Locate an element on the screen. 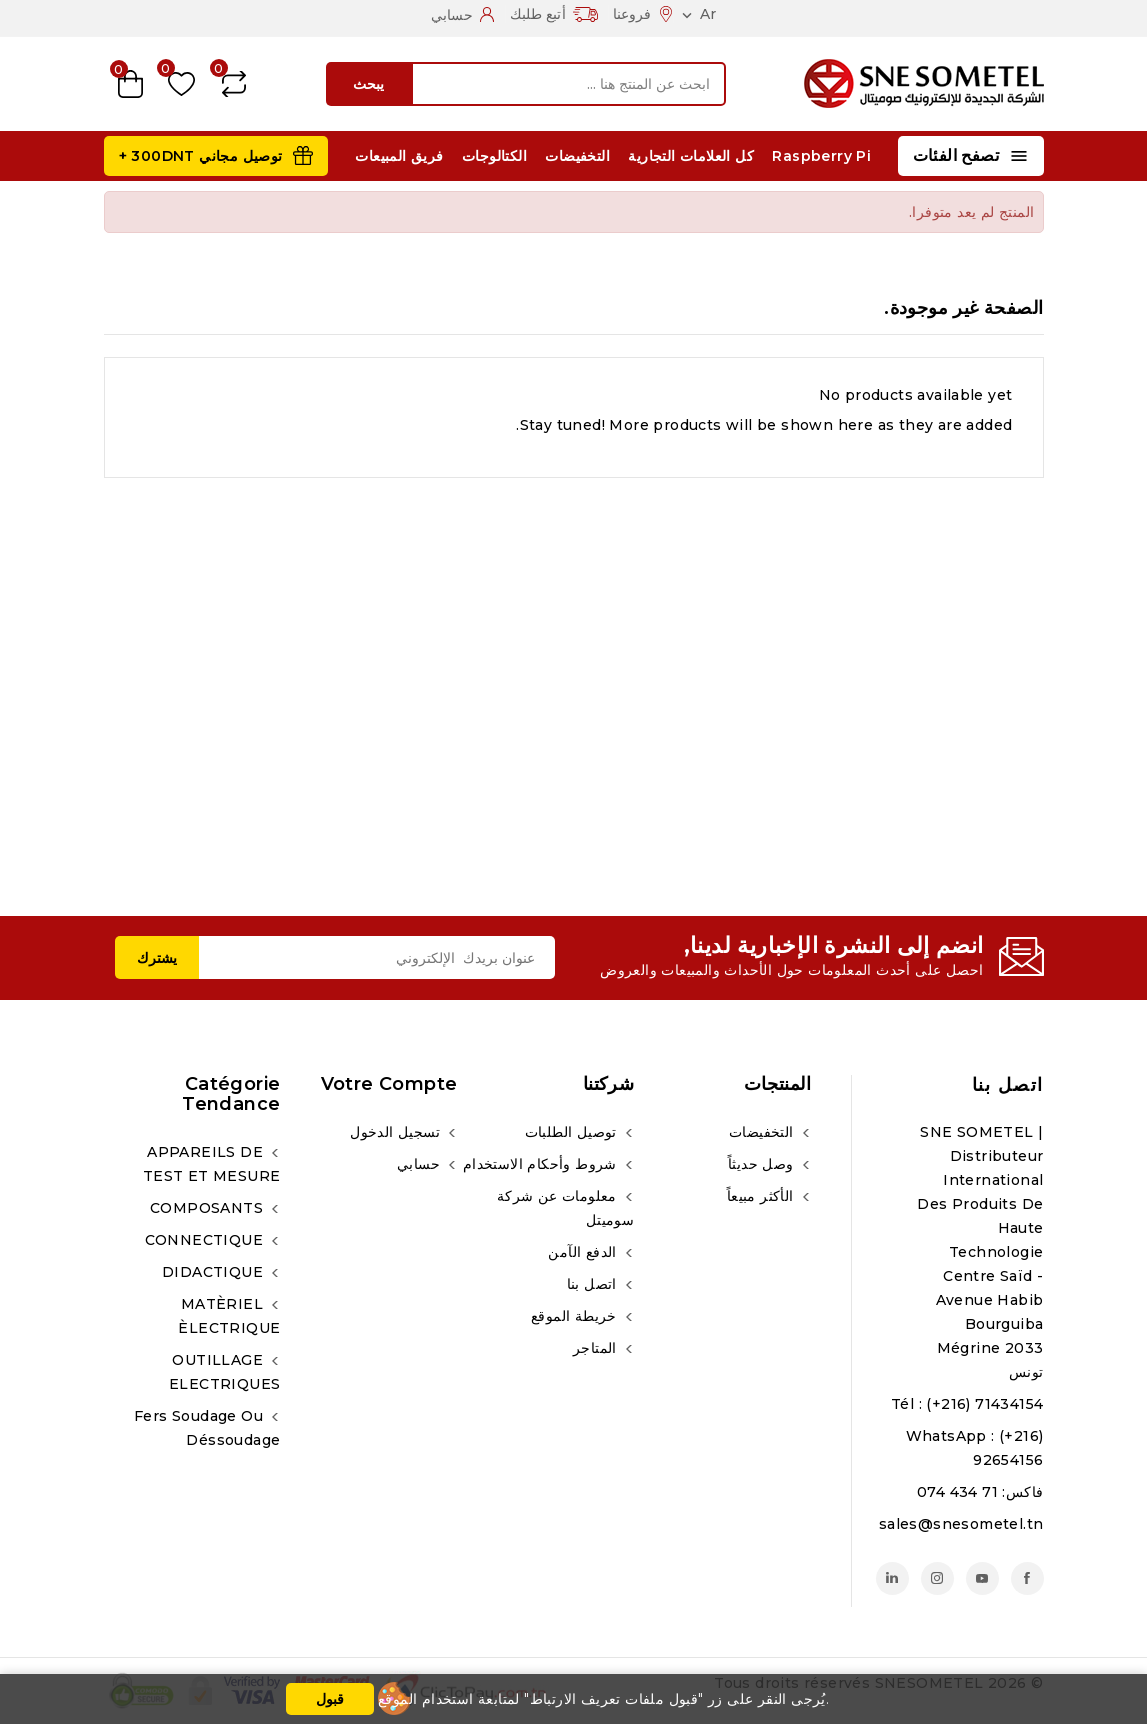 This screenshot has height=1724, width=1147. sales@snesometel.tn is located at coordinates (961, 1524).